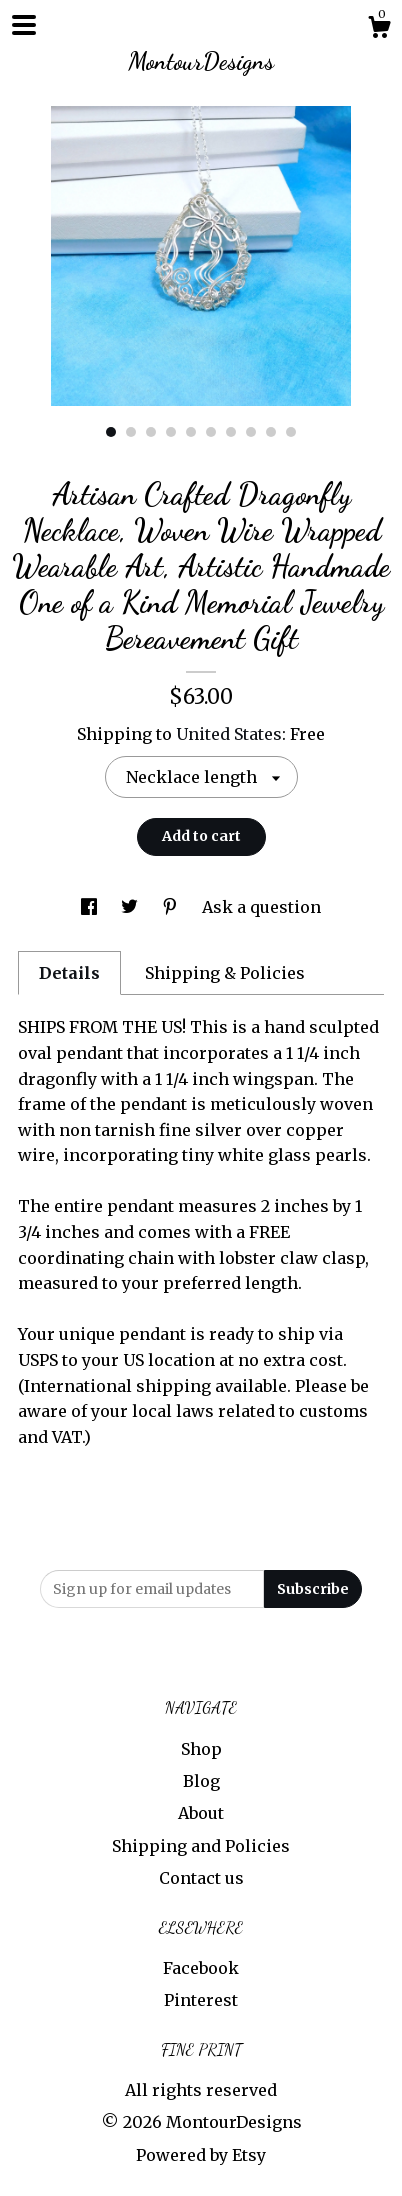 The height and width of the screenshot is (2196, 402). I want to click on Ask a question, so click(261, 907).